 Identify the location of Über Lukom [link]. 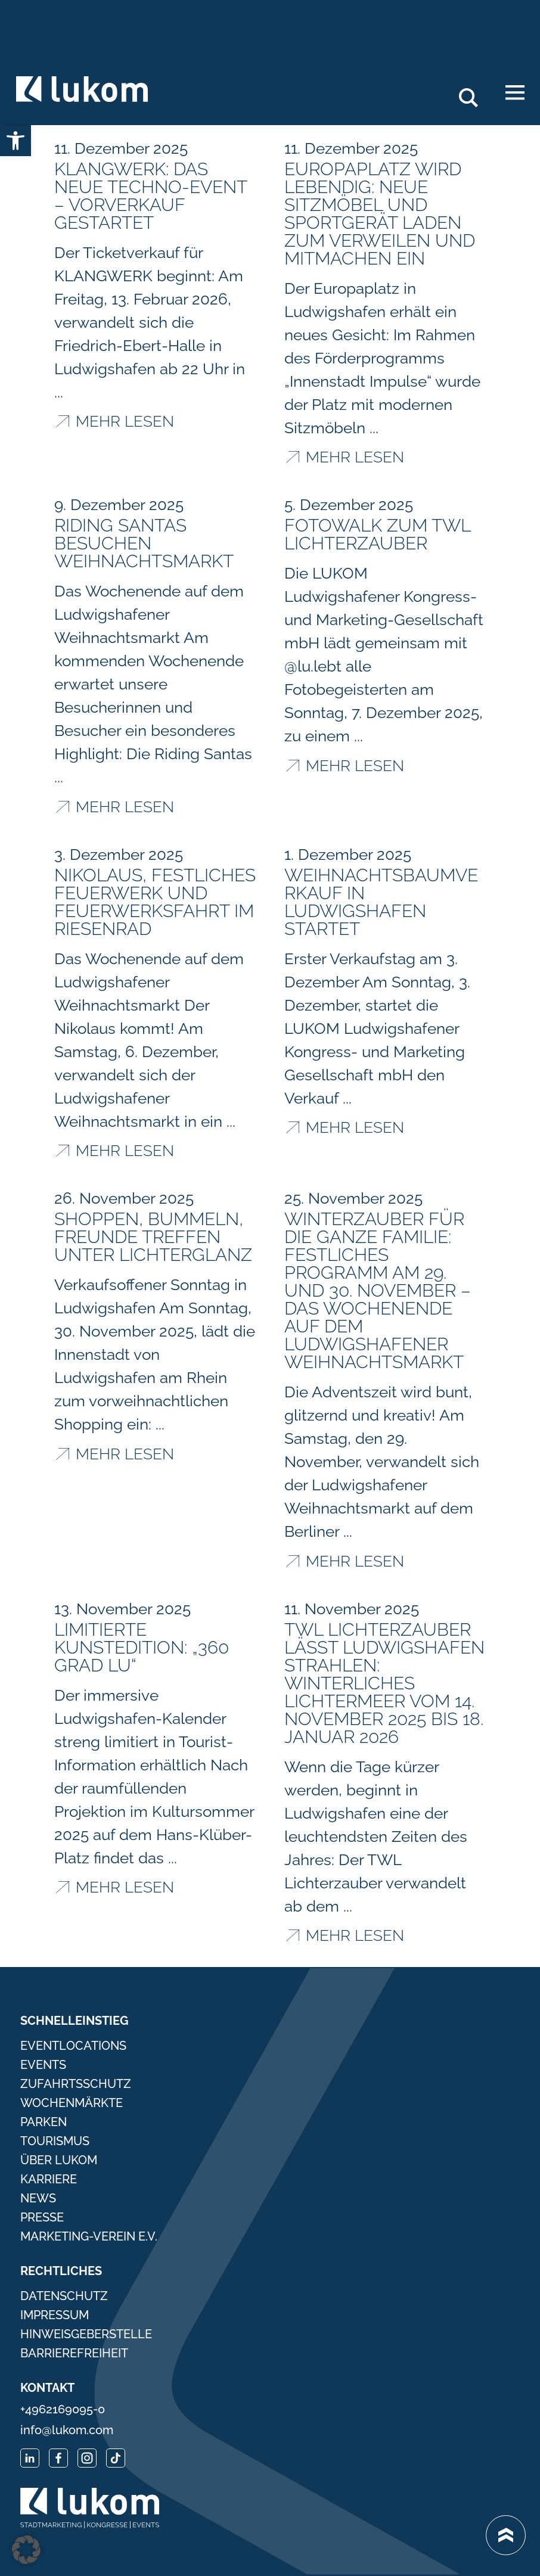
(58, 2160).